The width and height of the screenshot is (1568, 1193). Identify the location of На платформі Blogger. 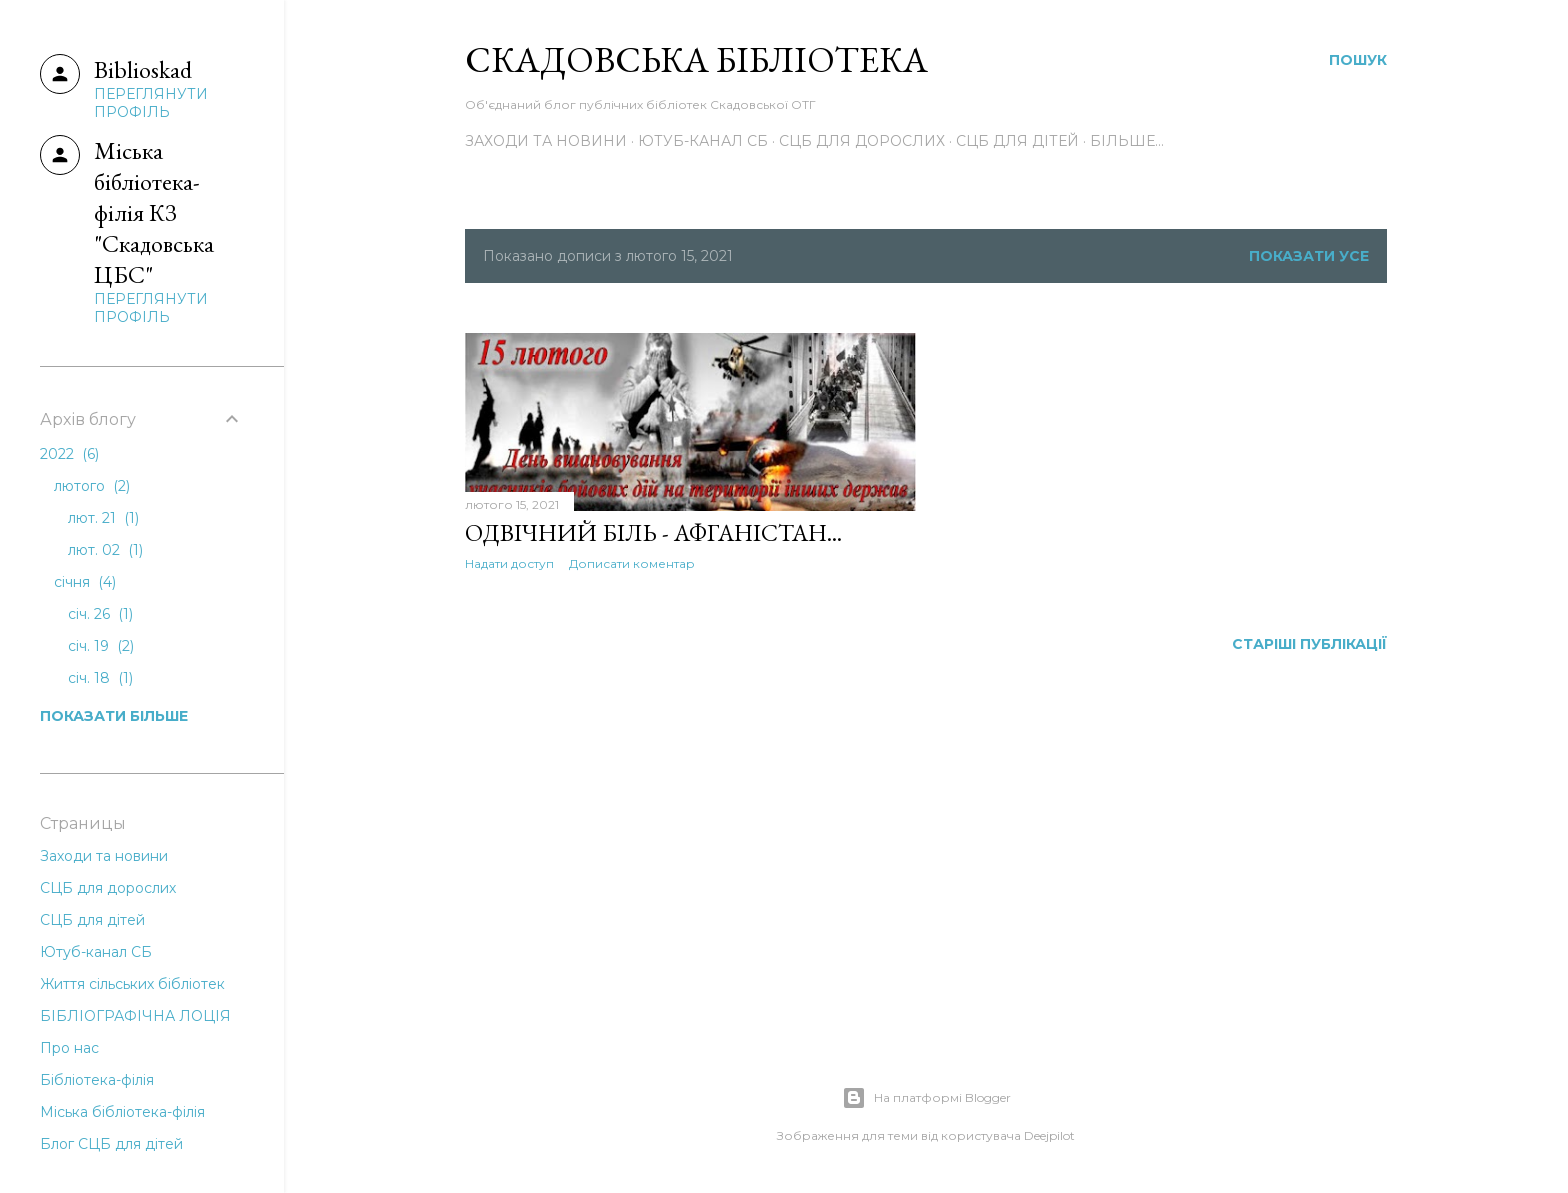
(926, 1098).